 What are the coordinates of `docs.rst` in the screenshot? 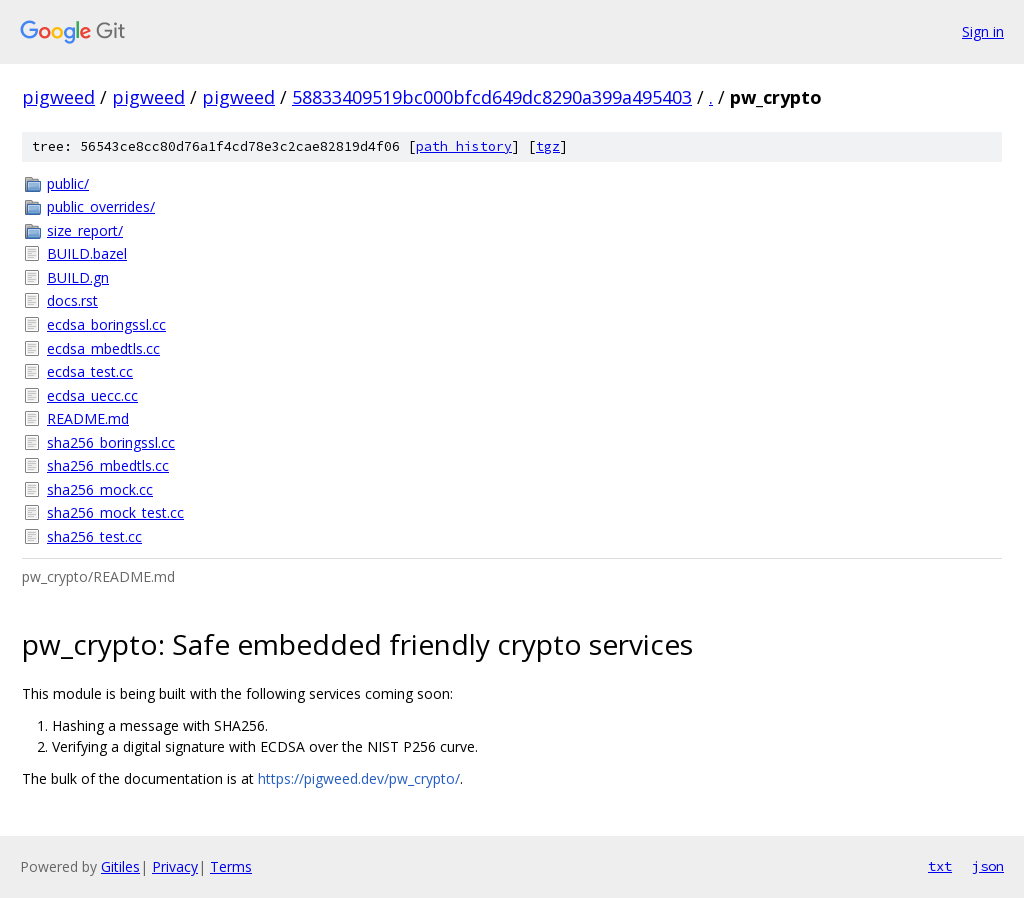 It's located at (72, 300).